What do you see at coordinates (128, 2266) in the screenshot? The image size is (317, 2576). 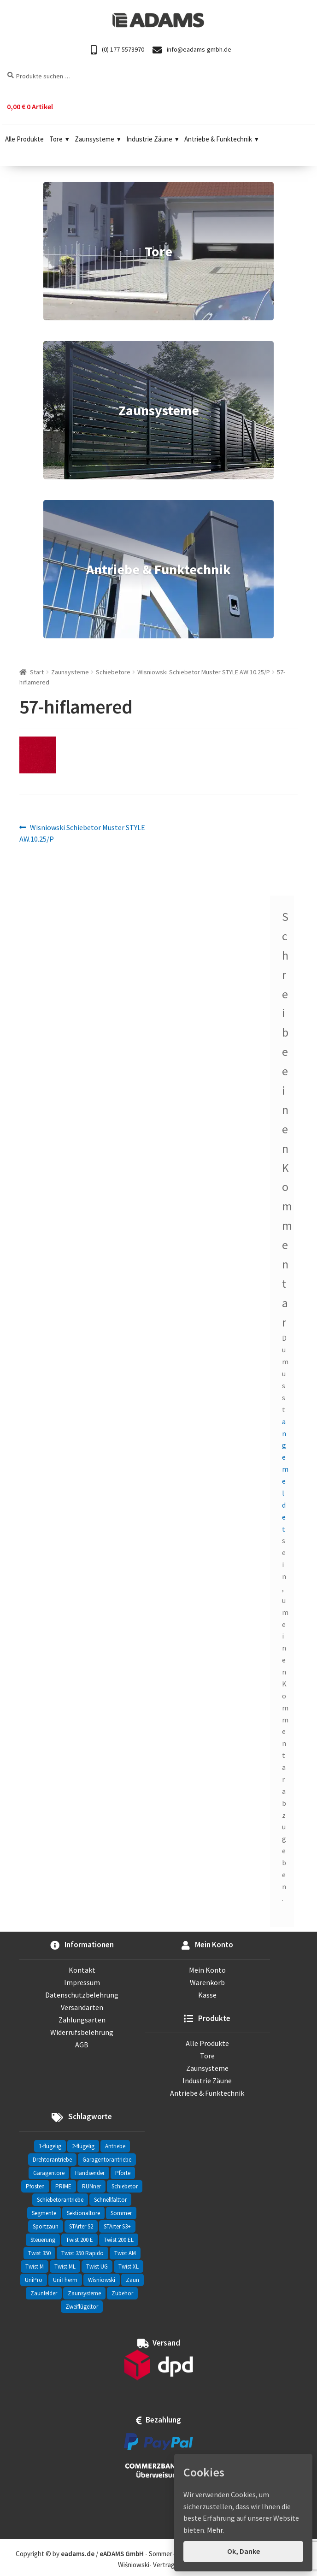 I see `Twist XL [Twist XL (1 Eintrag)]` at bounding box center [128, 2266].